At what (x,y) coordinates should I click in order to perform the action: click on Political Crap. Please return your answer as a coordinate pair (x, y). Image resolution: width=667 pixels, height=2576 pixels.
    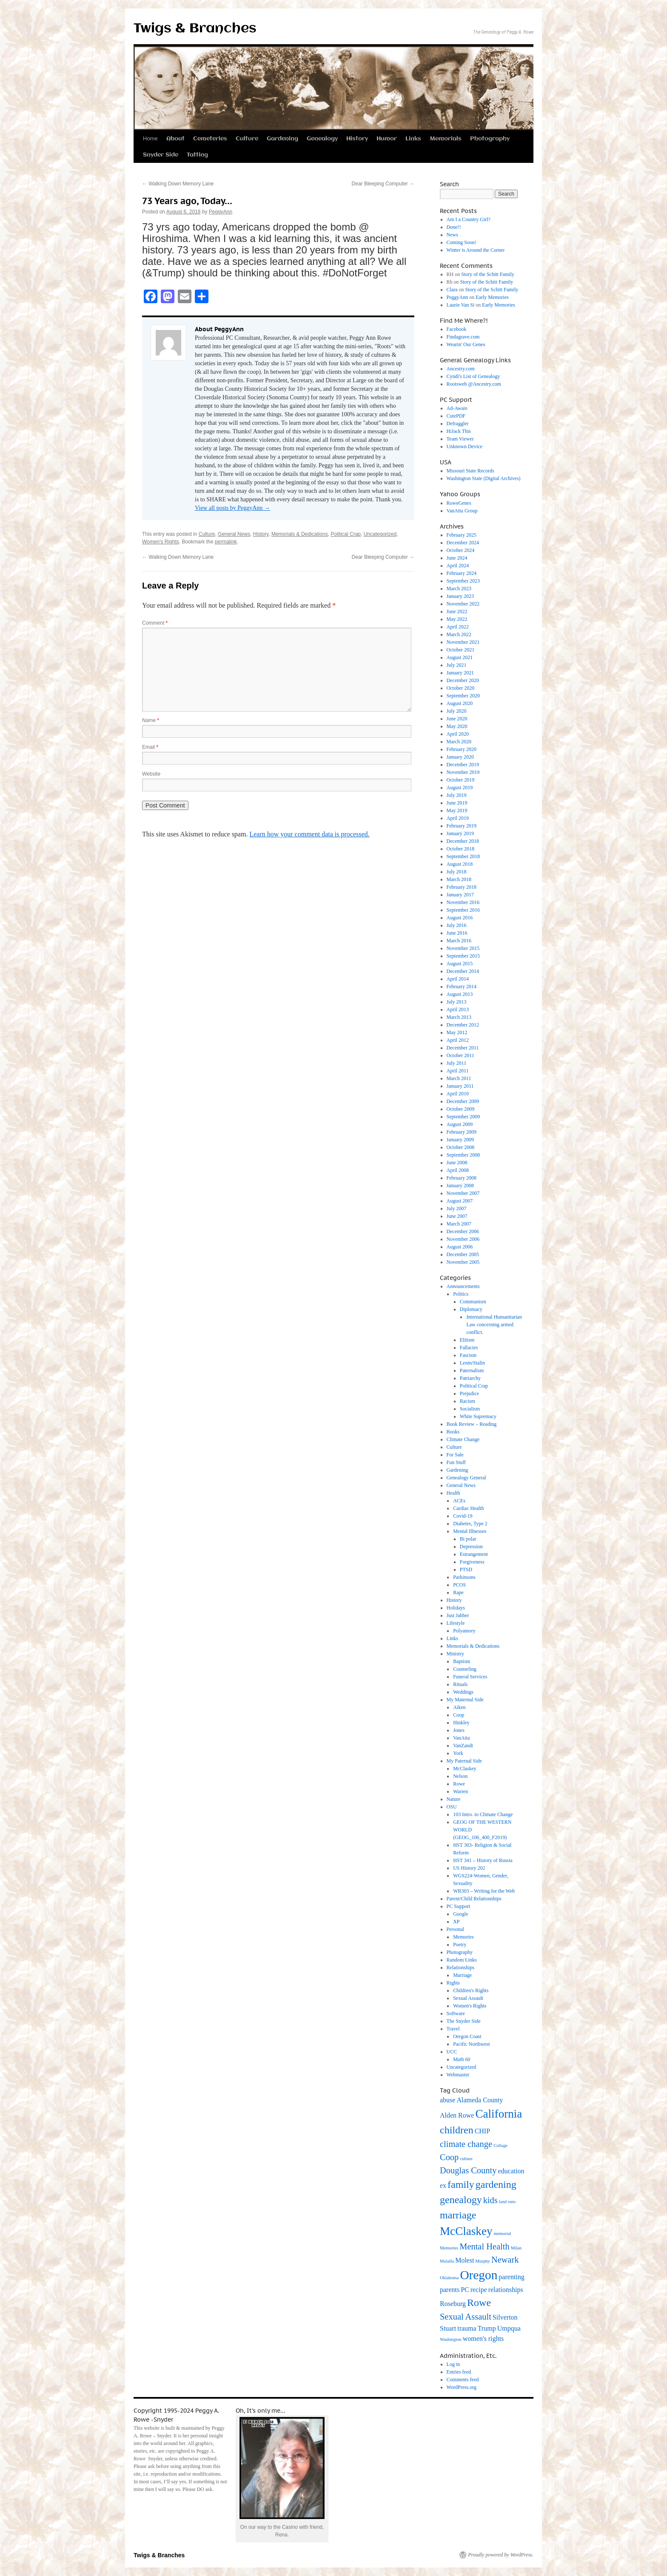
    Looking at the image, I should click on (346, 534).